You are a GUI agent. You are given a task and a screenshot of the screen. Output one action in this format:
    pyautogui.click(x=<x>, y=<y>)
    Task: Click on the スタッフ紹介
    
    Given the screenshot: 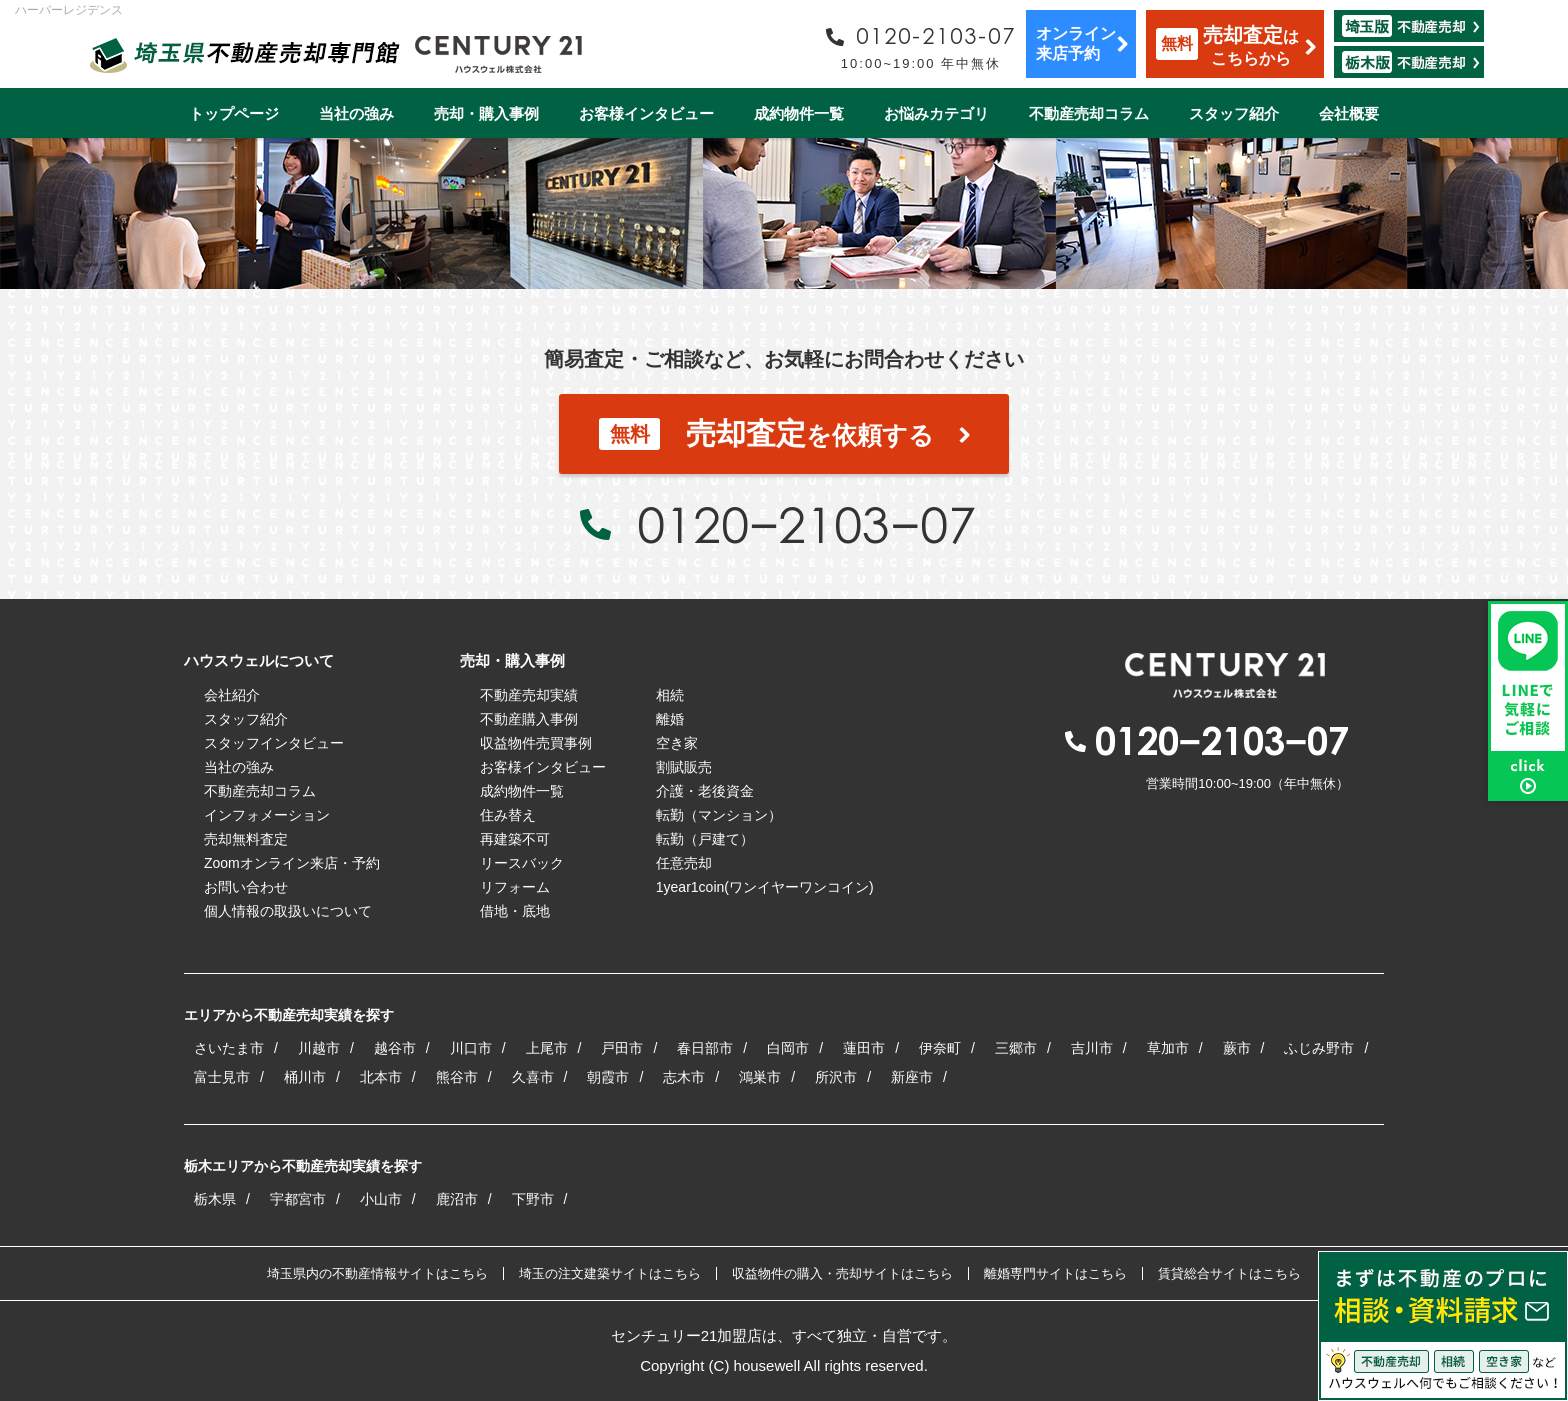 What is the action you would take?
    pyautogui.click(x=1234, y=113)
    